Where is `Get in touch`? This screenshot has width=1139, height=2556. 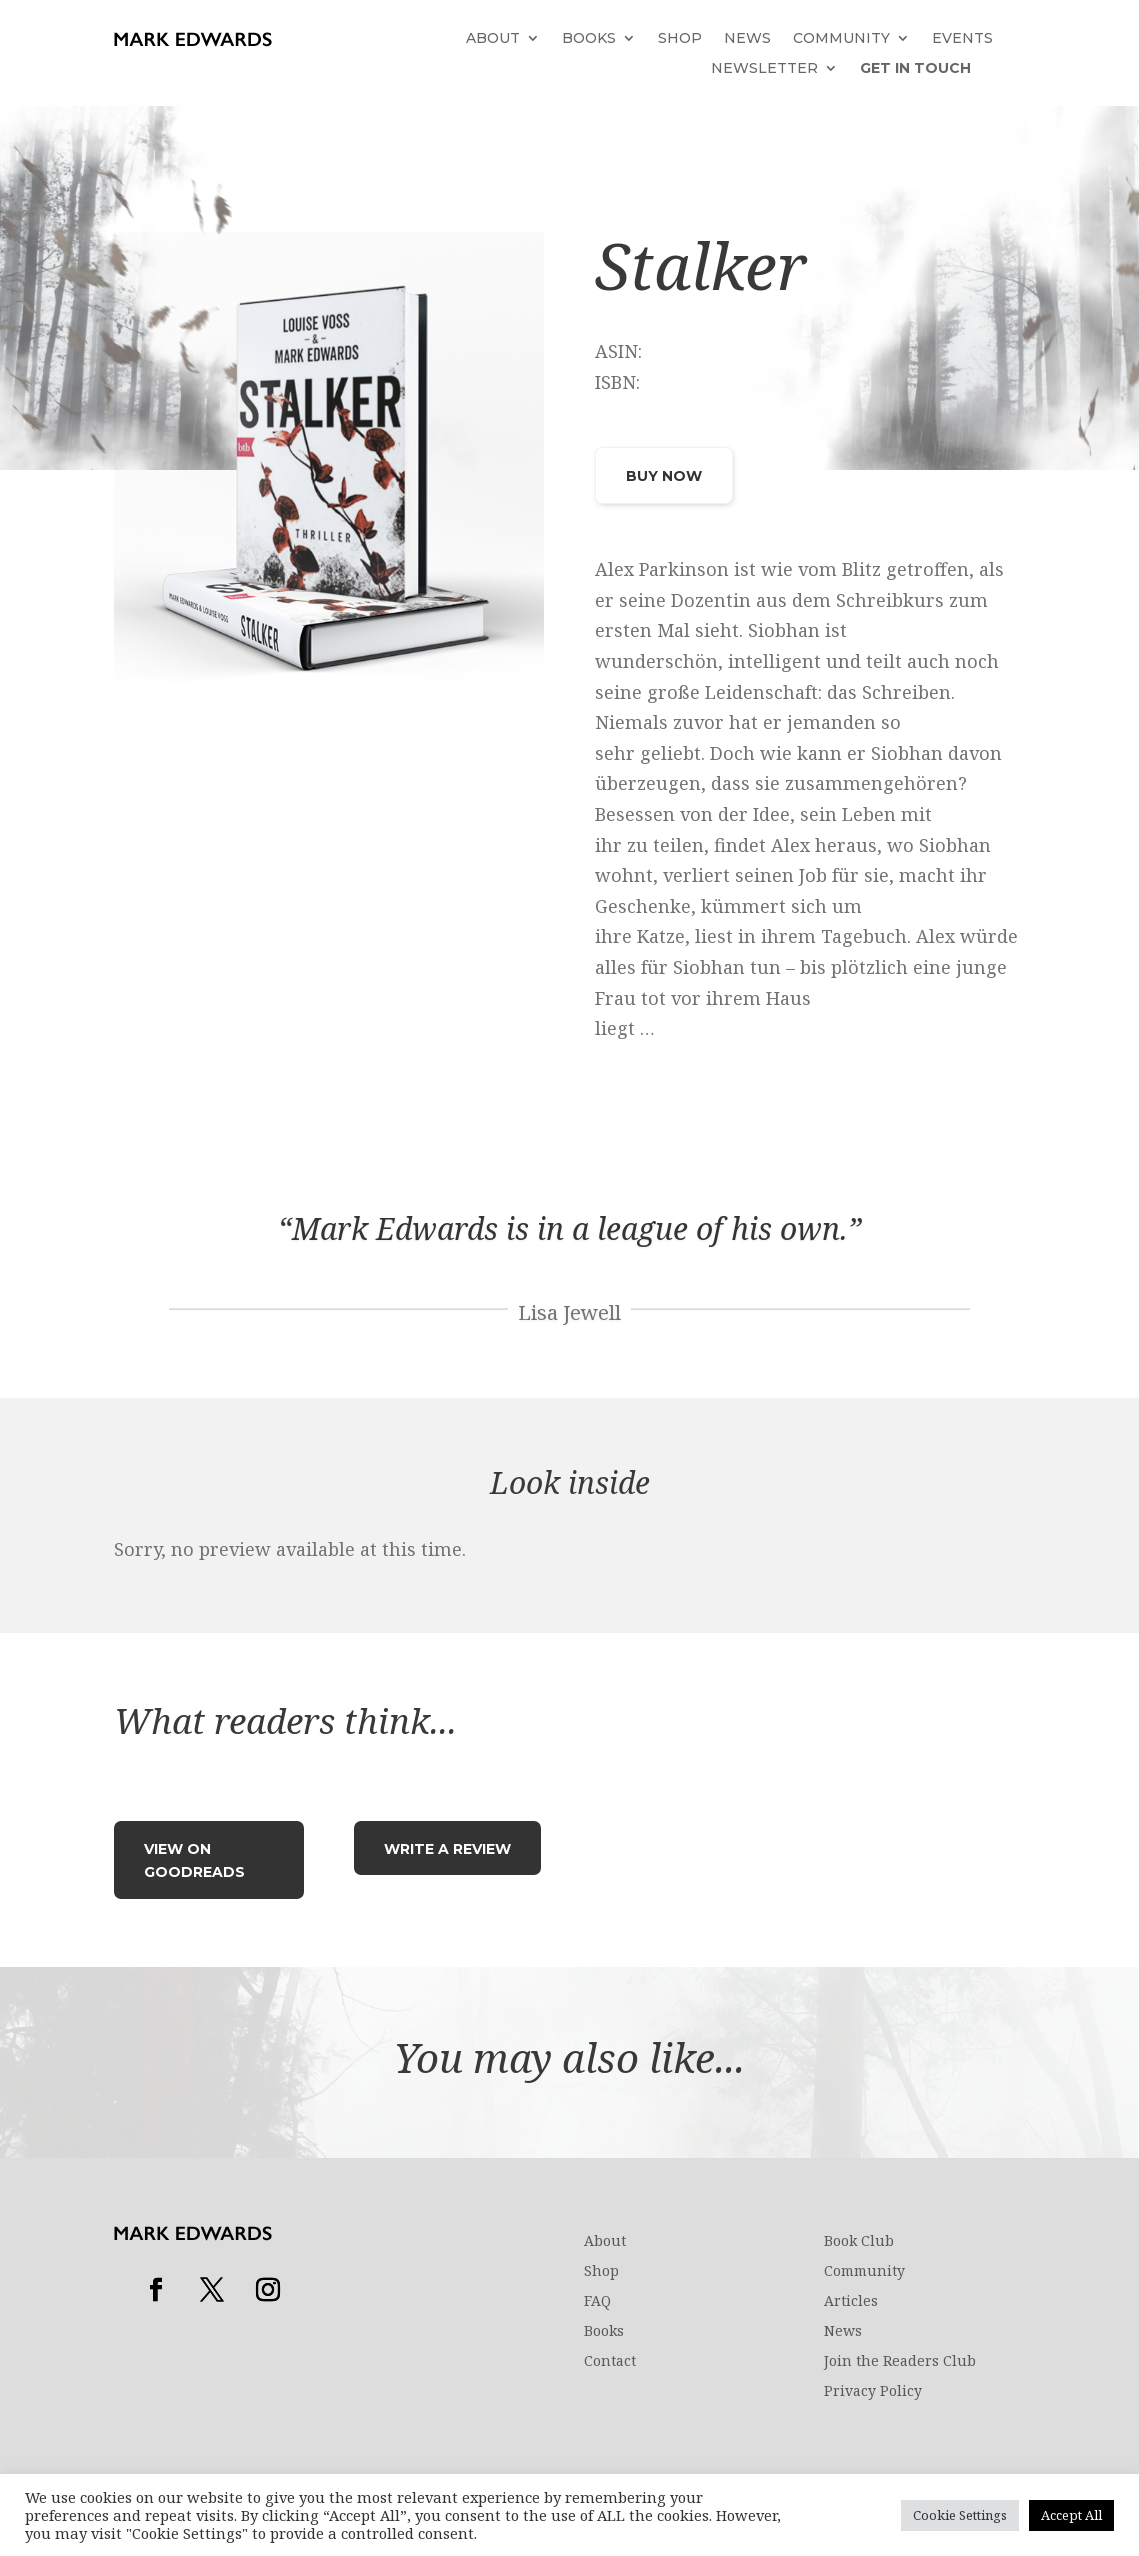
Get in touch is located at coordinates (915, 69).